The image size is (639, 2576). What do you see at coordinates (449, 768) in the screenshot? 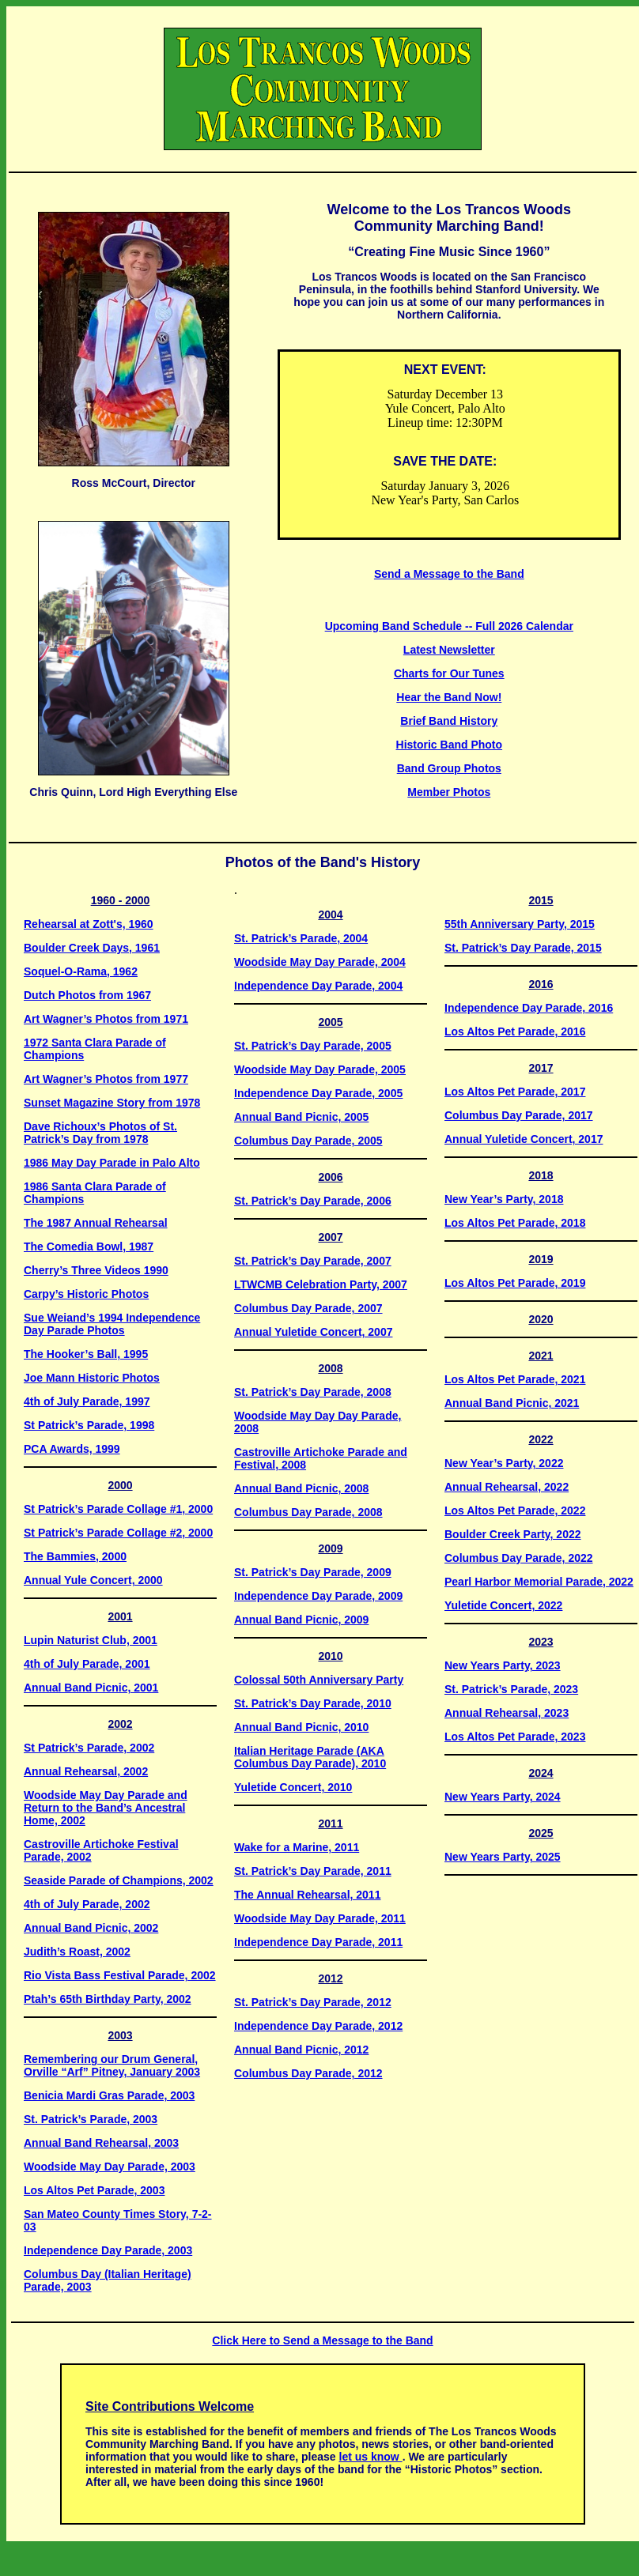
I see `Band Group Photos` at bounding box center [449, 768].